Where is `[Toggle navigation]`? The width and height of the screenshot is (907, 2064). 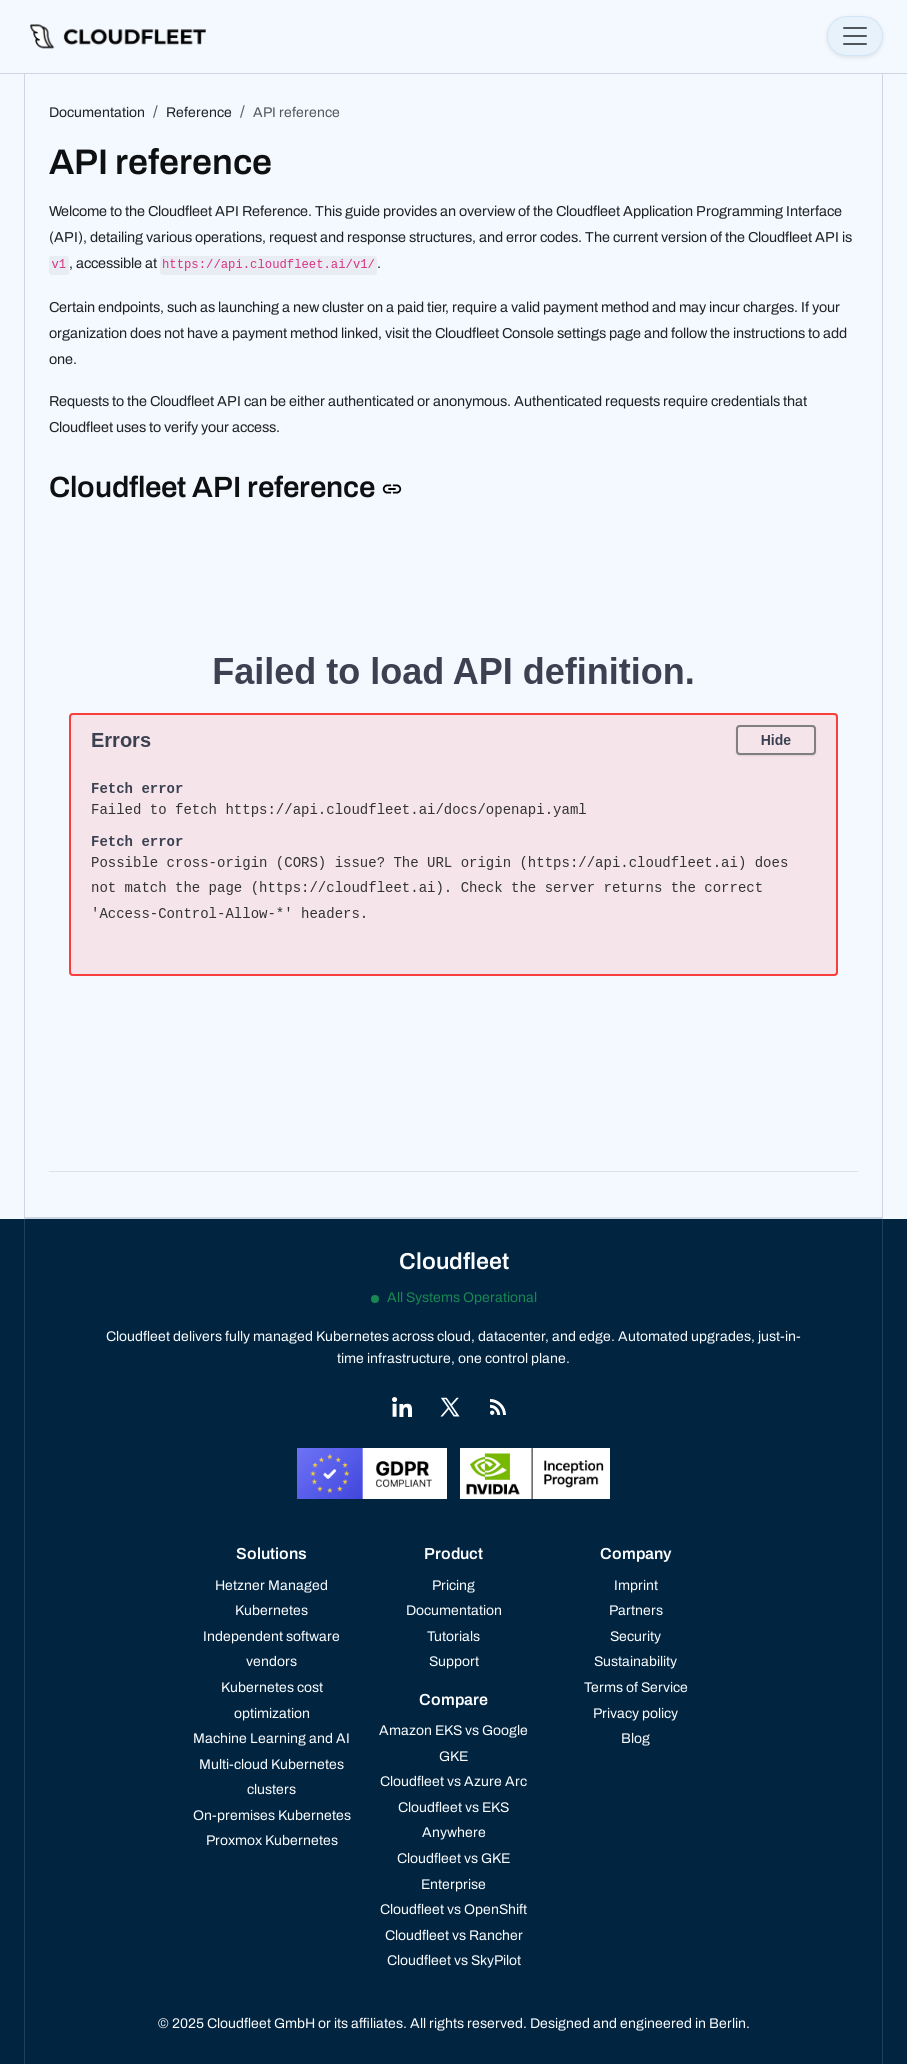
[Toggle navigation] is located at coordinates (855, 36).